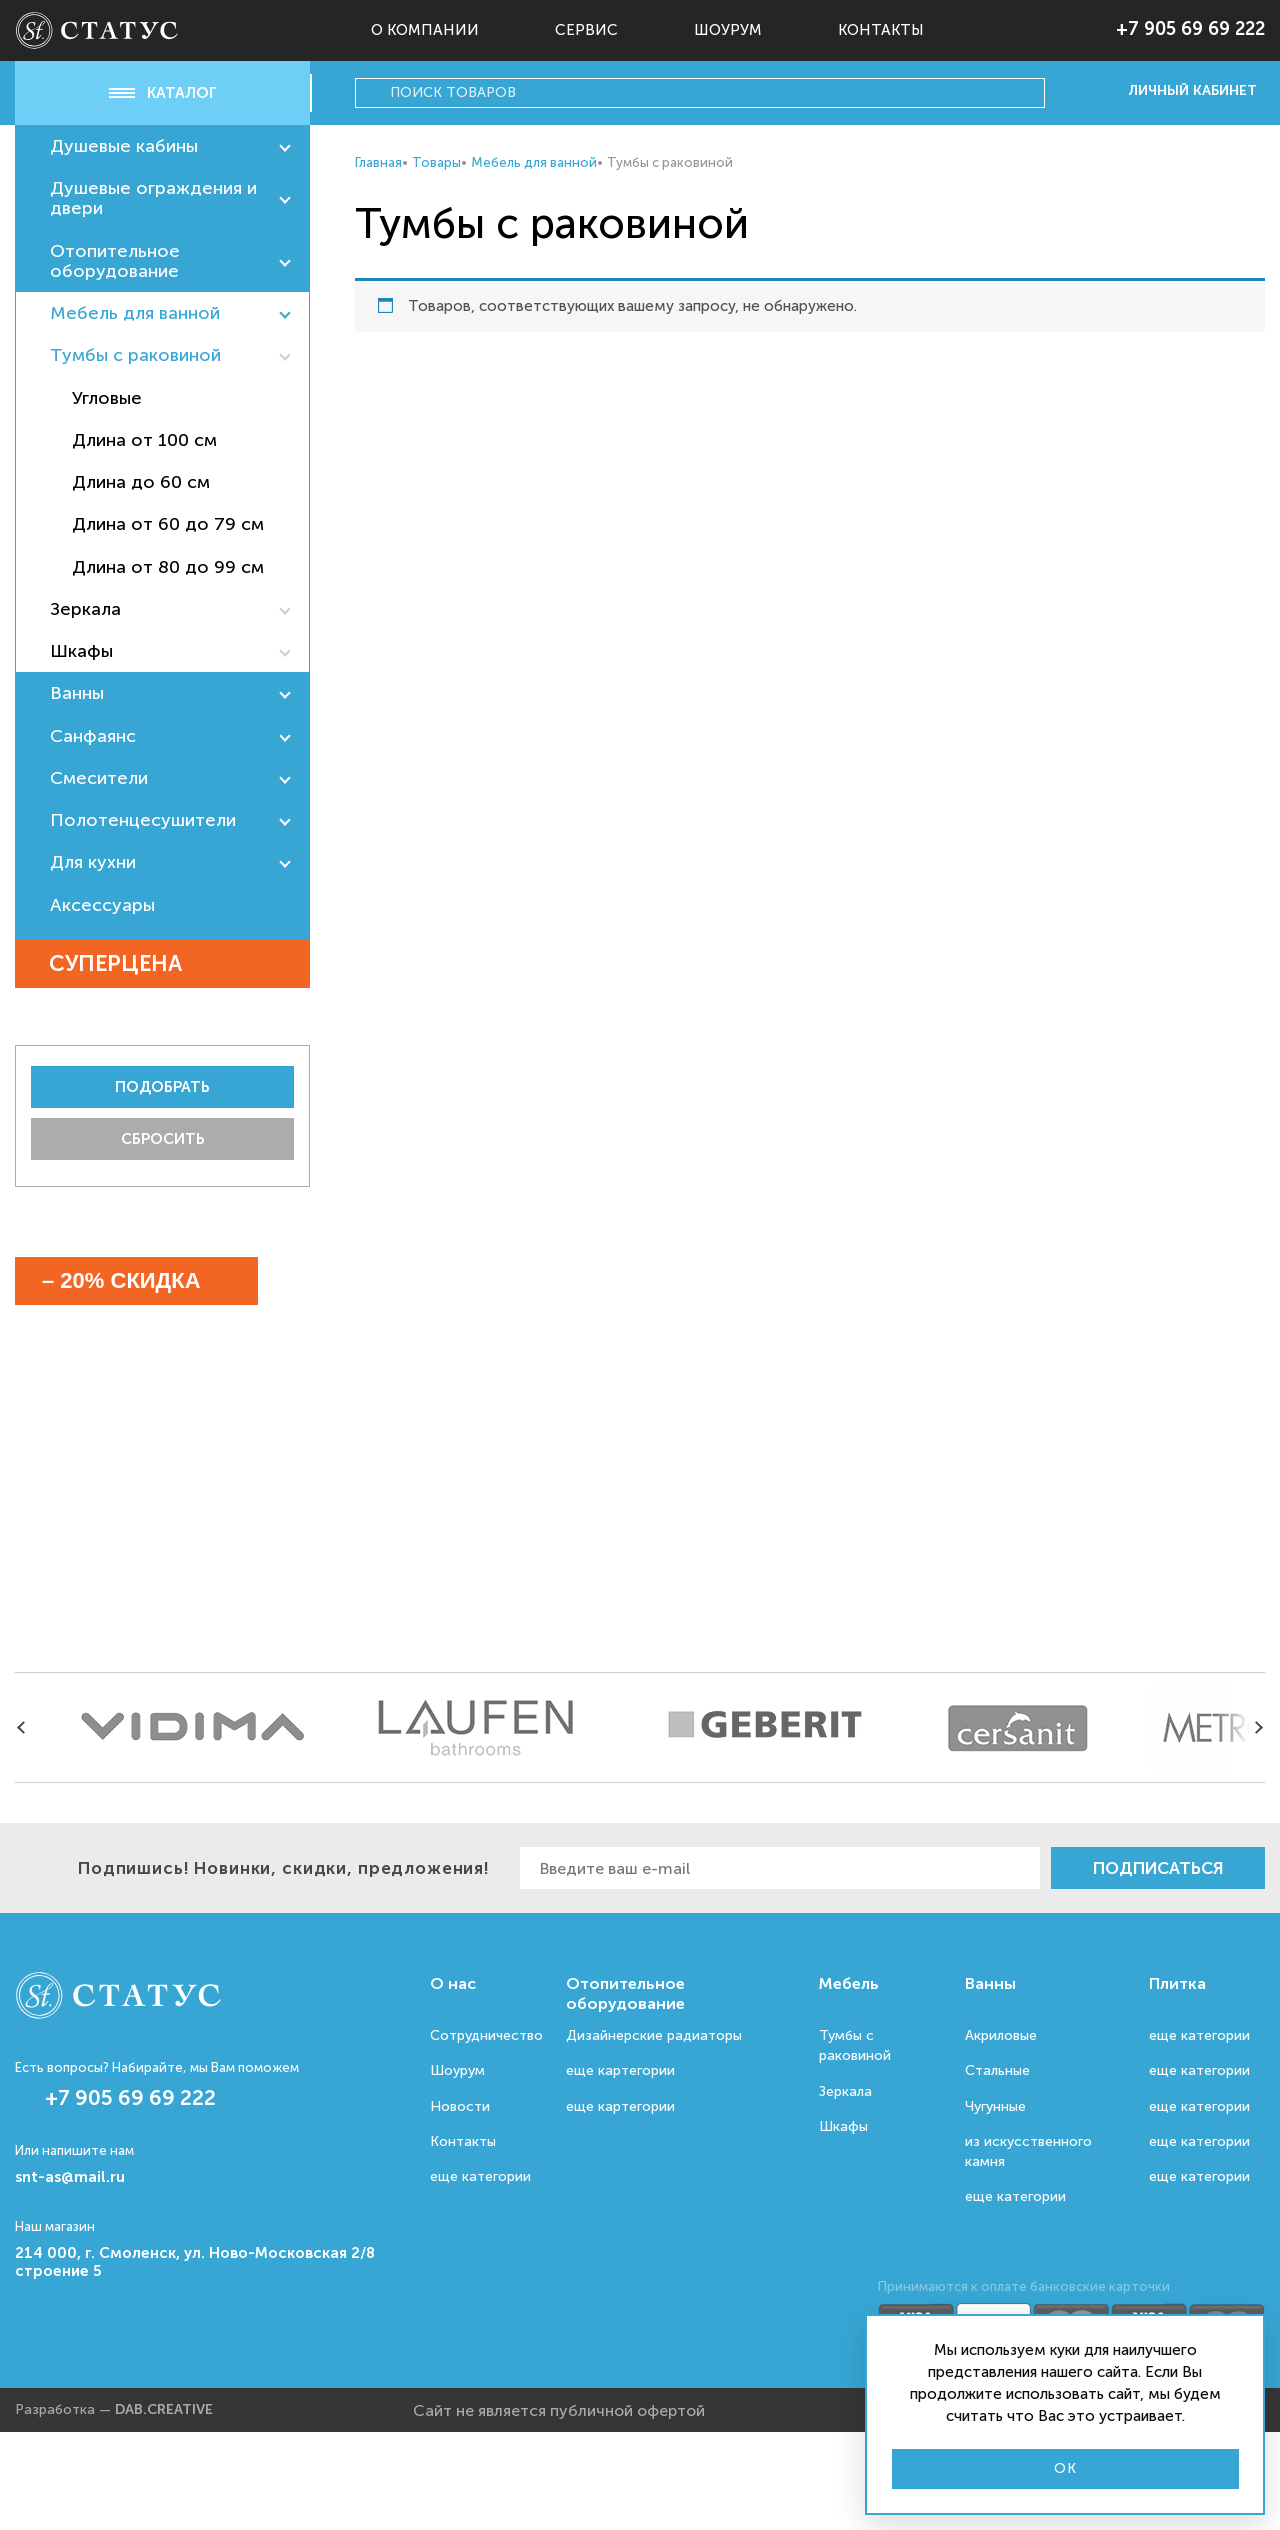 The height and width of the screenshot is (2530, 1280). Describe the element at coordinates (81, 651) in the screenshot. I see `Шкафы` at that location.